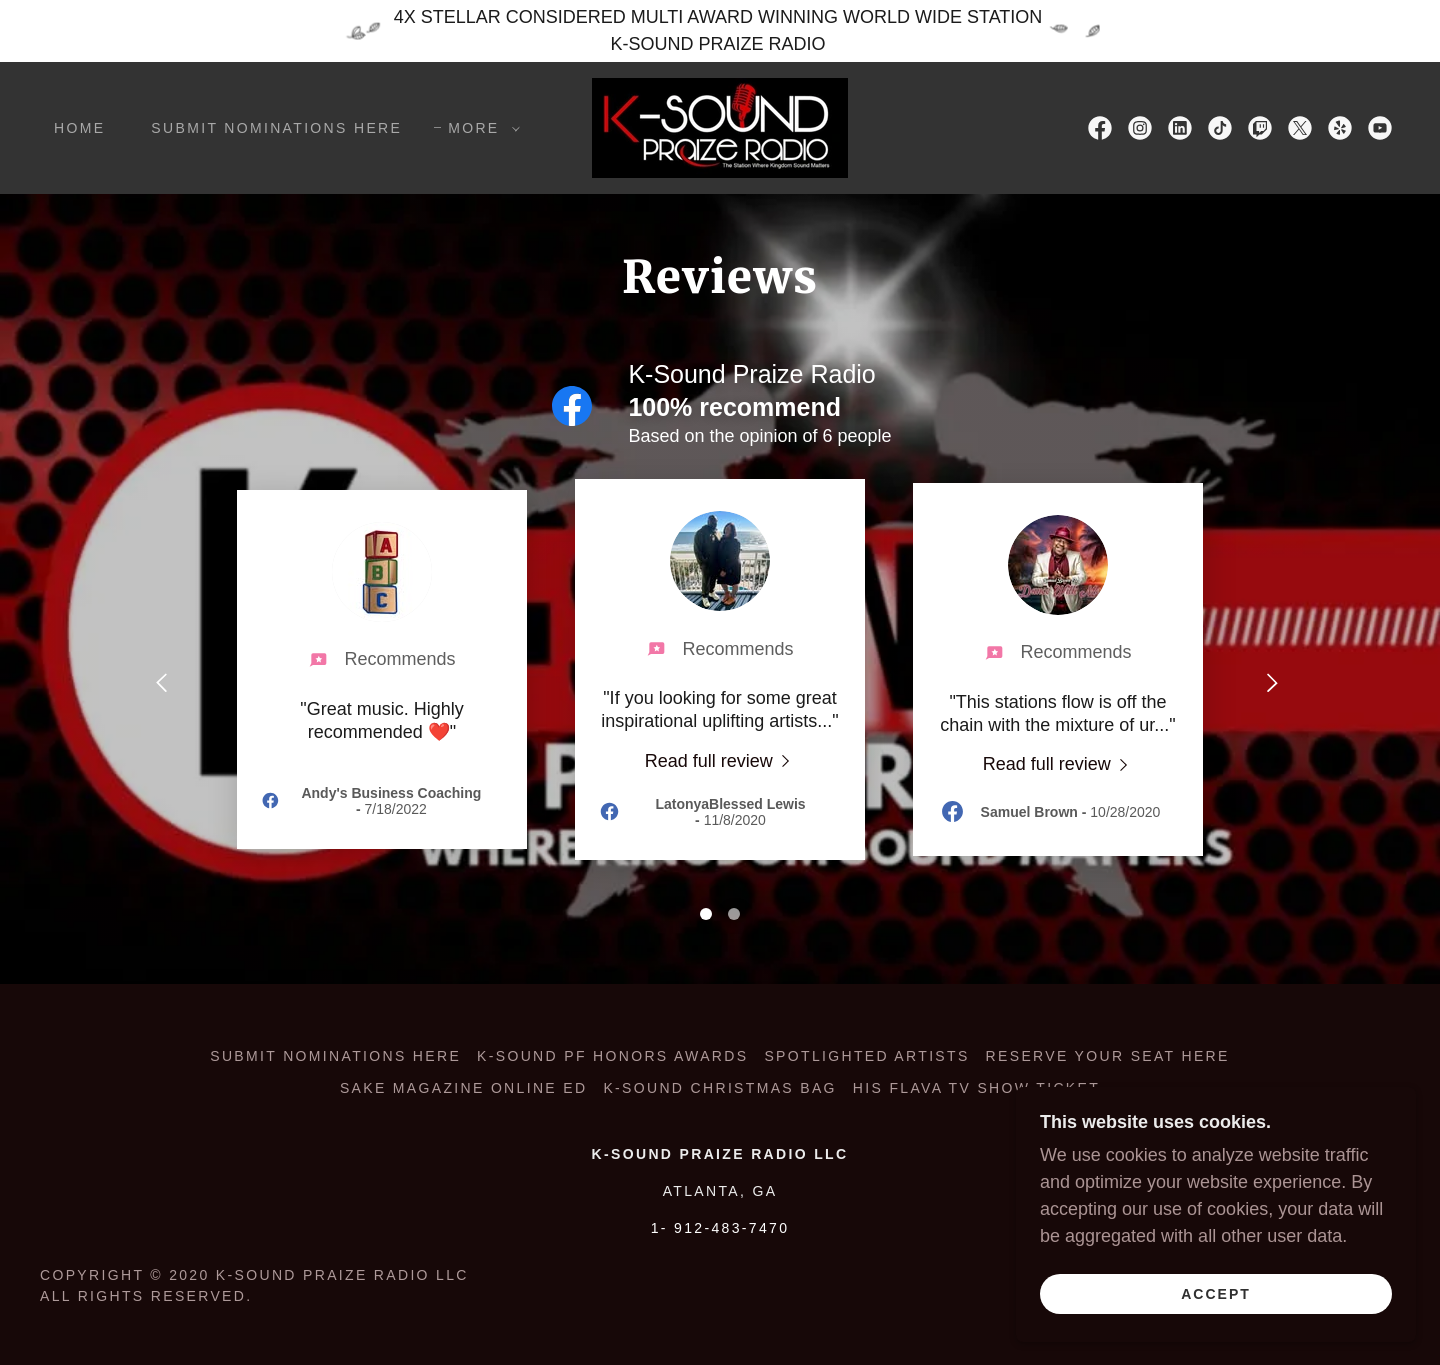  Describe the element at coordinates (719, 1088) in the screenshot. I see `K-SOUND CHRISTMAS BAG [link]` at that location.